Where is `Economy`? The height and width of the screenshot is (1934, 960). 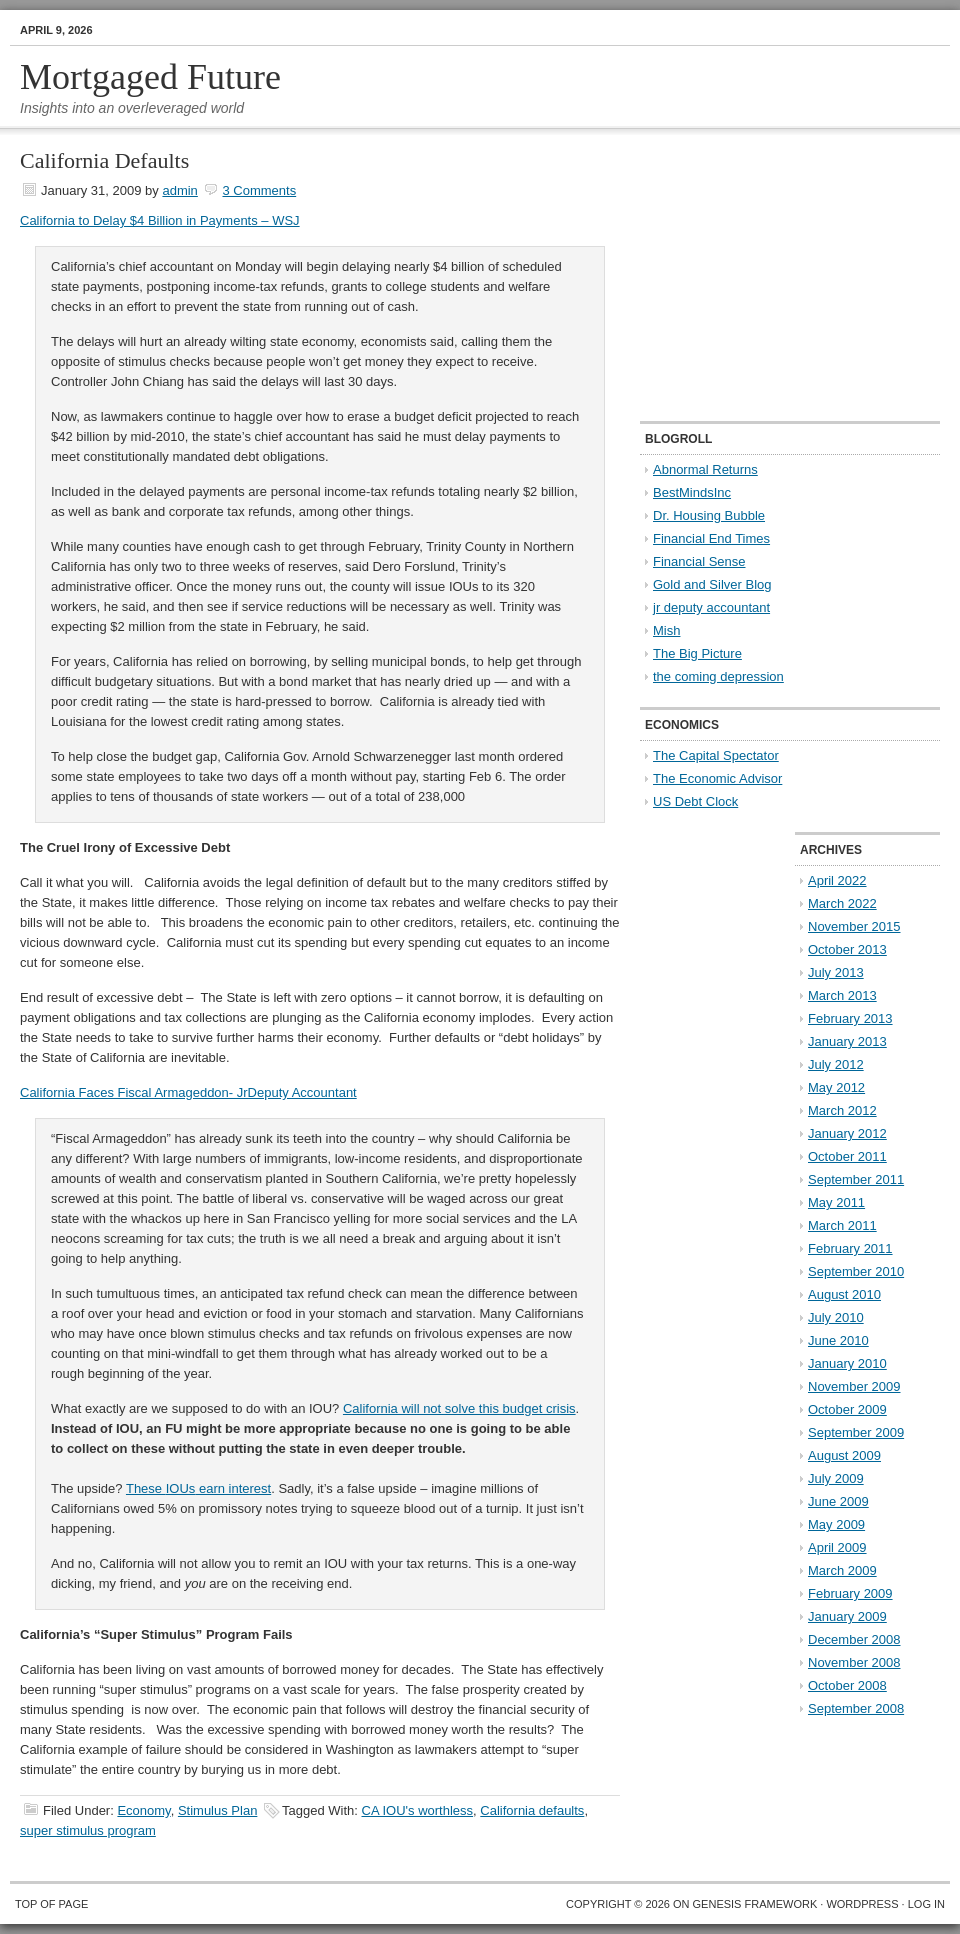 Economy is located at coordinates (143, 1810).